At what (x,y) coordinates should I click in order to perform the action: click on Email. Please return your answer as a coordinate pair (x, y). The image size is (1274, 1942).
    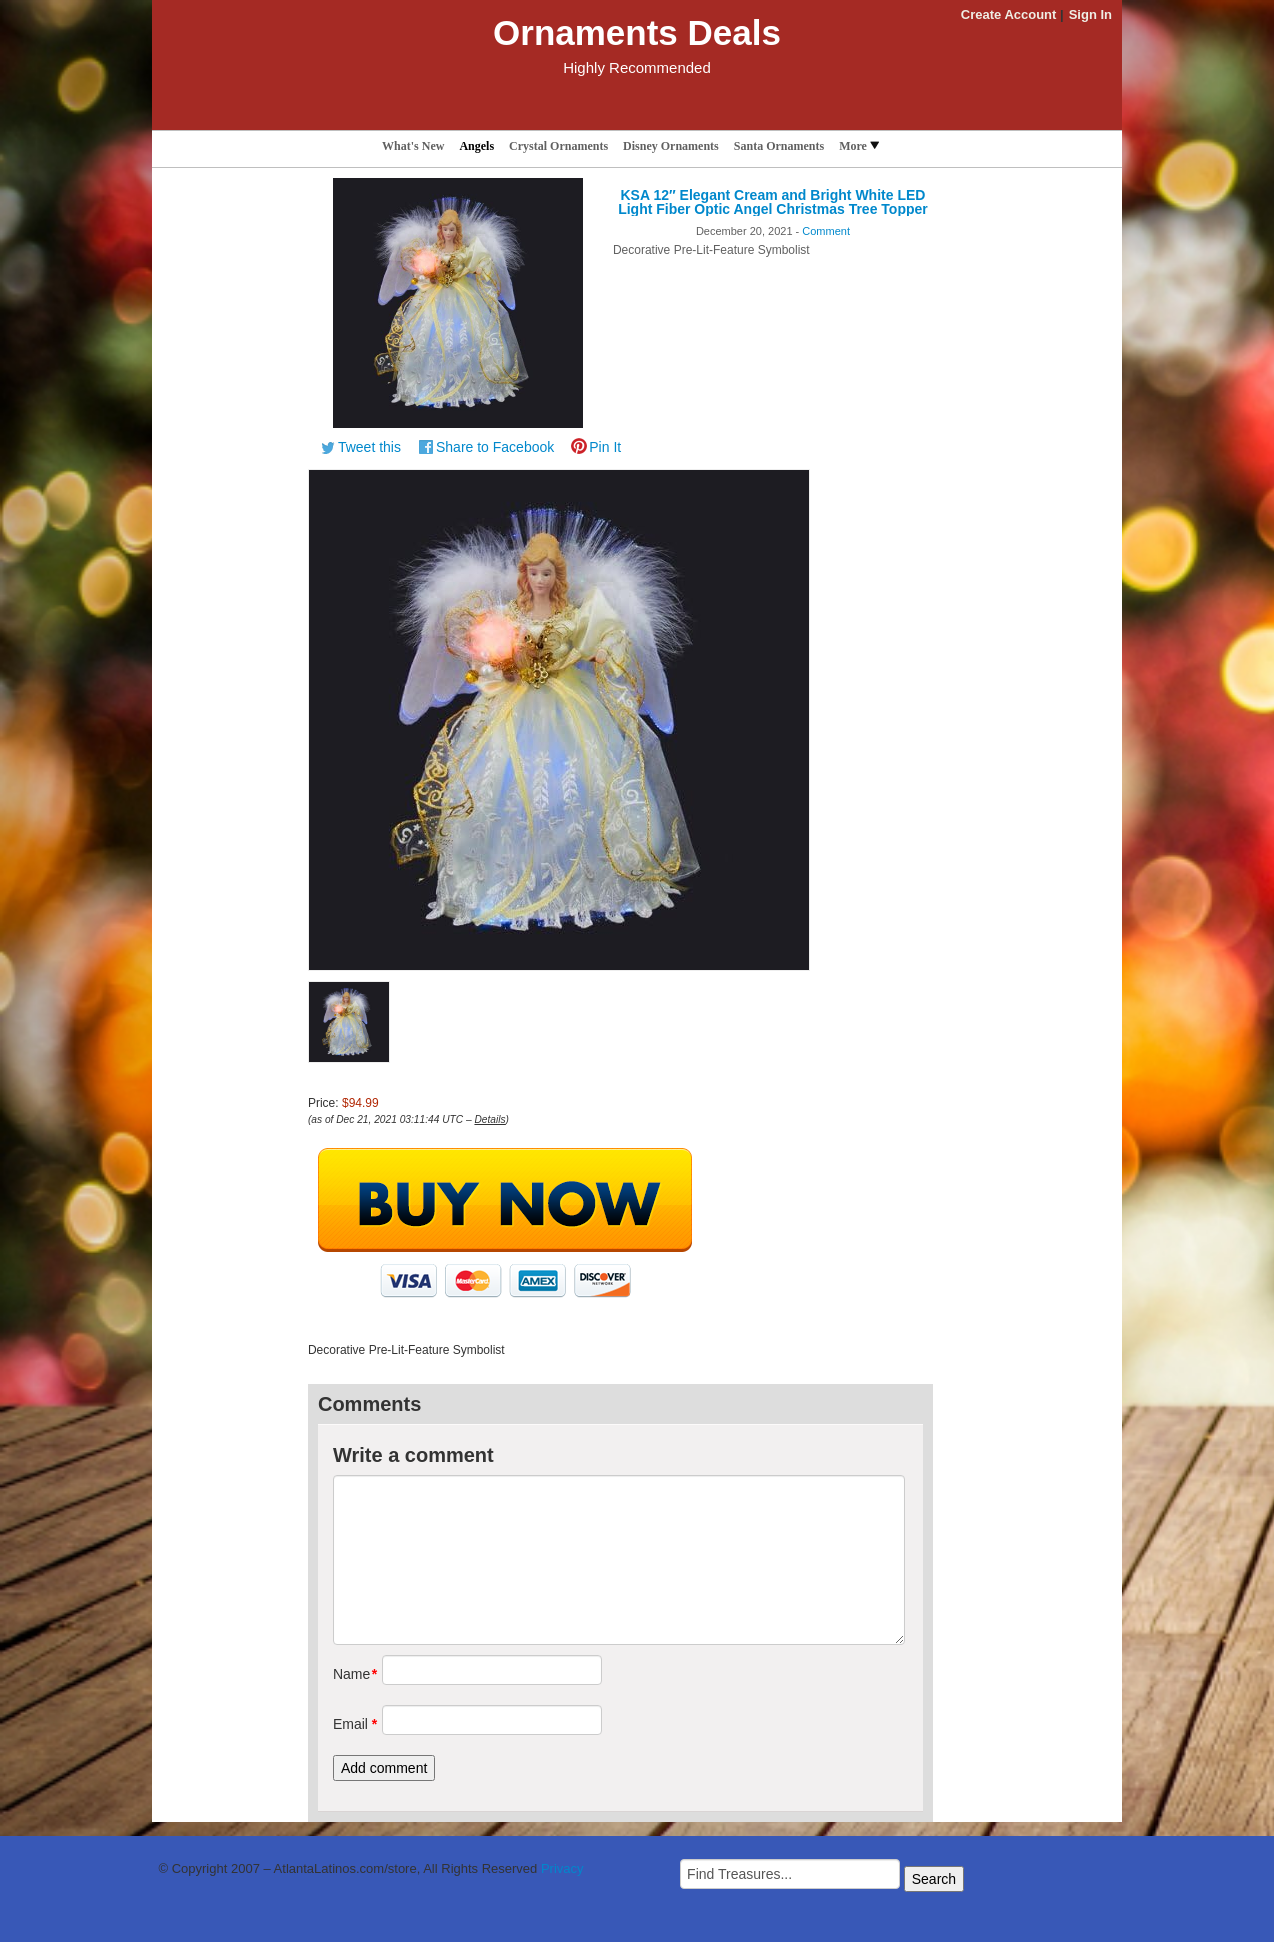
    Looking at the image, I should click on (350, 1724).